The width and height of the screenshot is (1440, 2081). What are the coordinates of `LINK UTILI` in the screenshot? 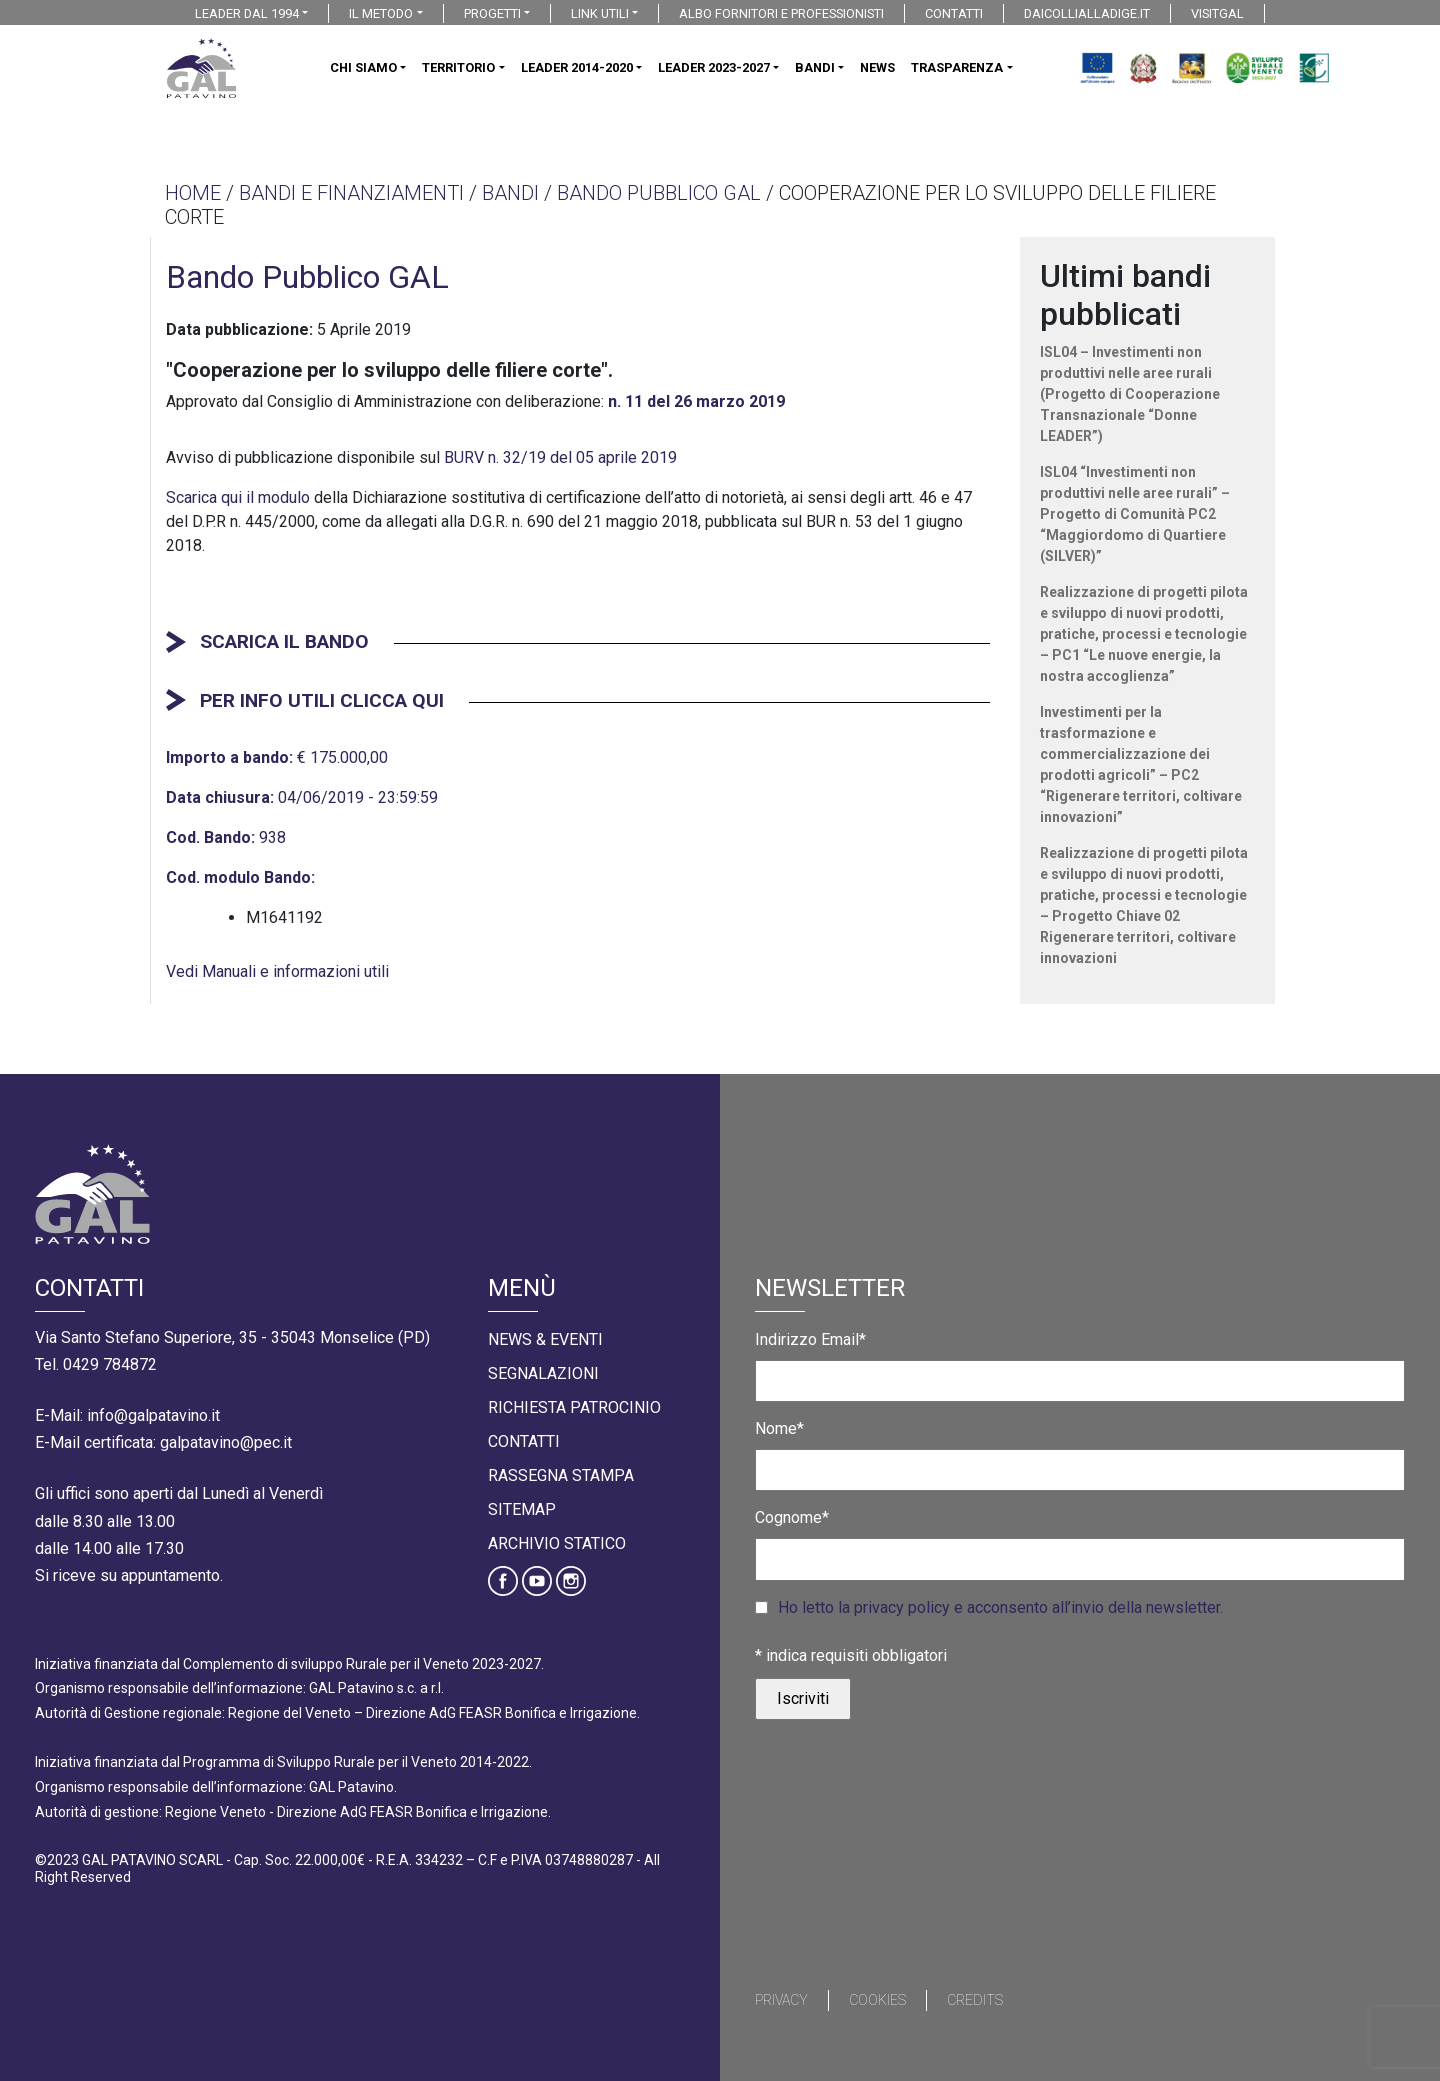 It's located at (600, 13).